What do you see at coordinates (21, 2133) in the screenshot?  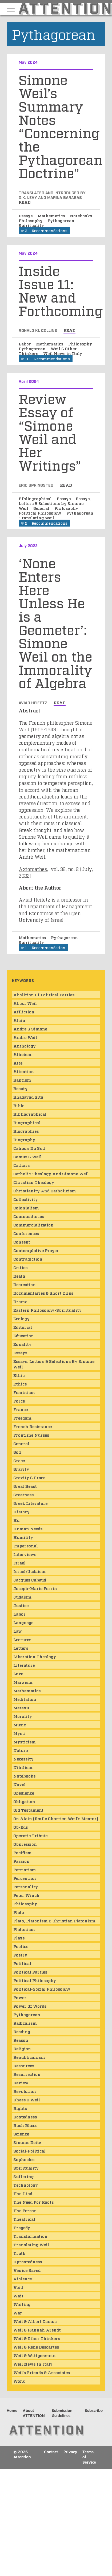 I see `Science` at bounding box center [21, 2133].